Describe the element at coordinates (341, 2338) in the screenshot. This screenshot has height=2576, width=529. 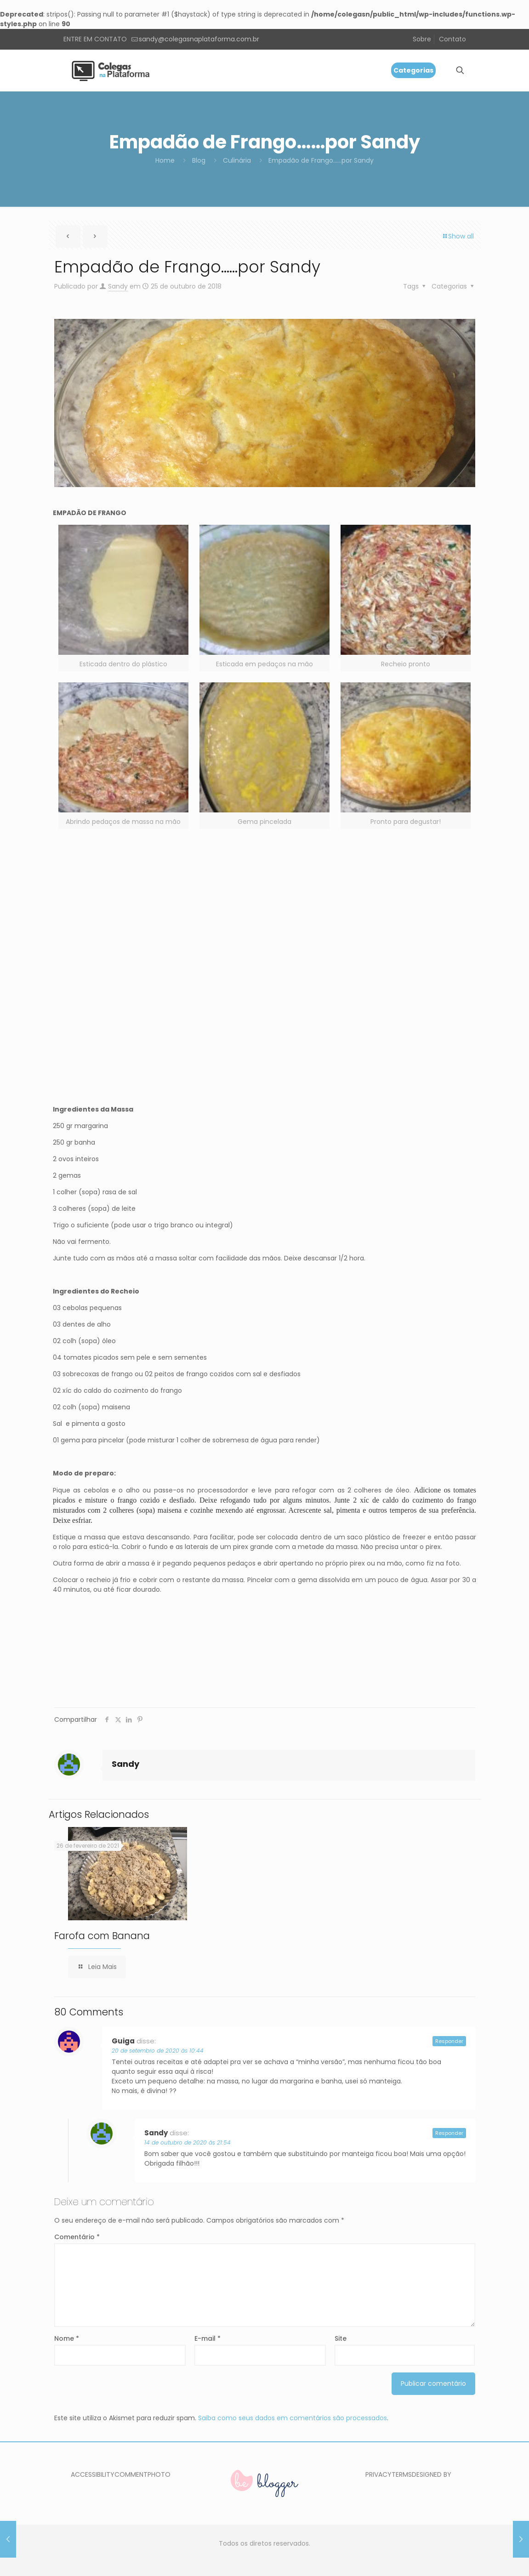
I see `Site` at that location.